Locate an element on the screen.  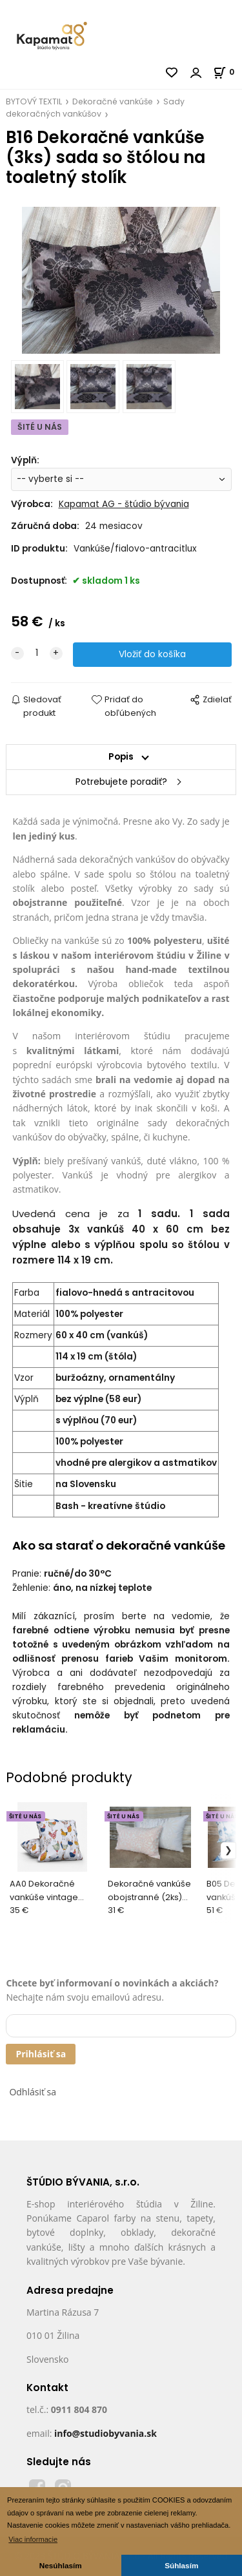
Odhlásiť sa is located at coordinates (32, 2092).